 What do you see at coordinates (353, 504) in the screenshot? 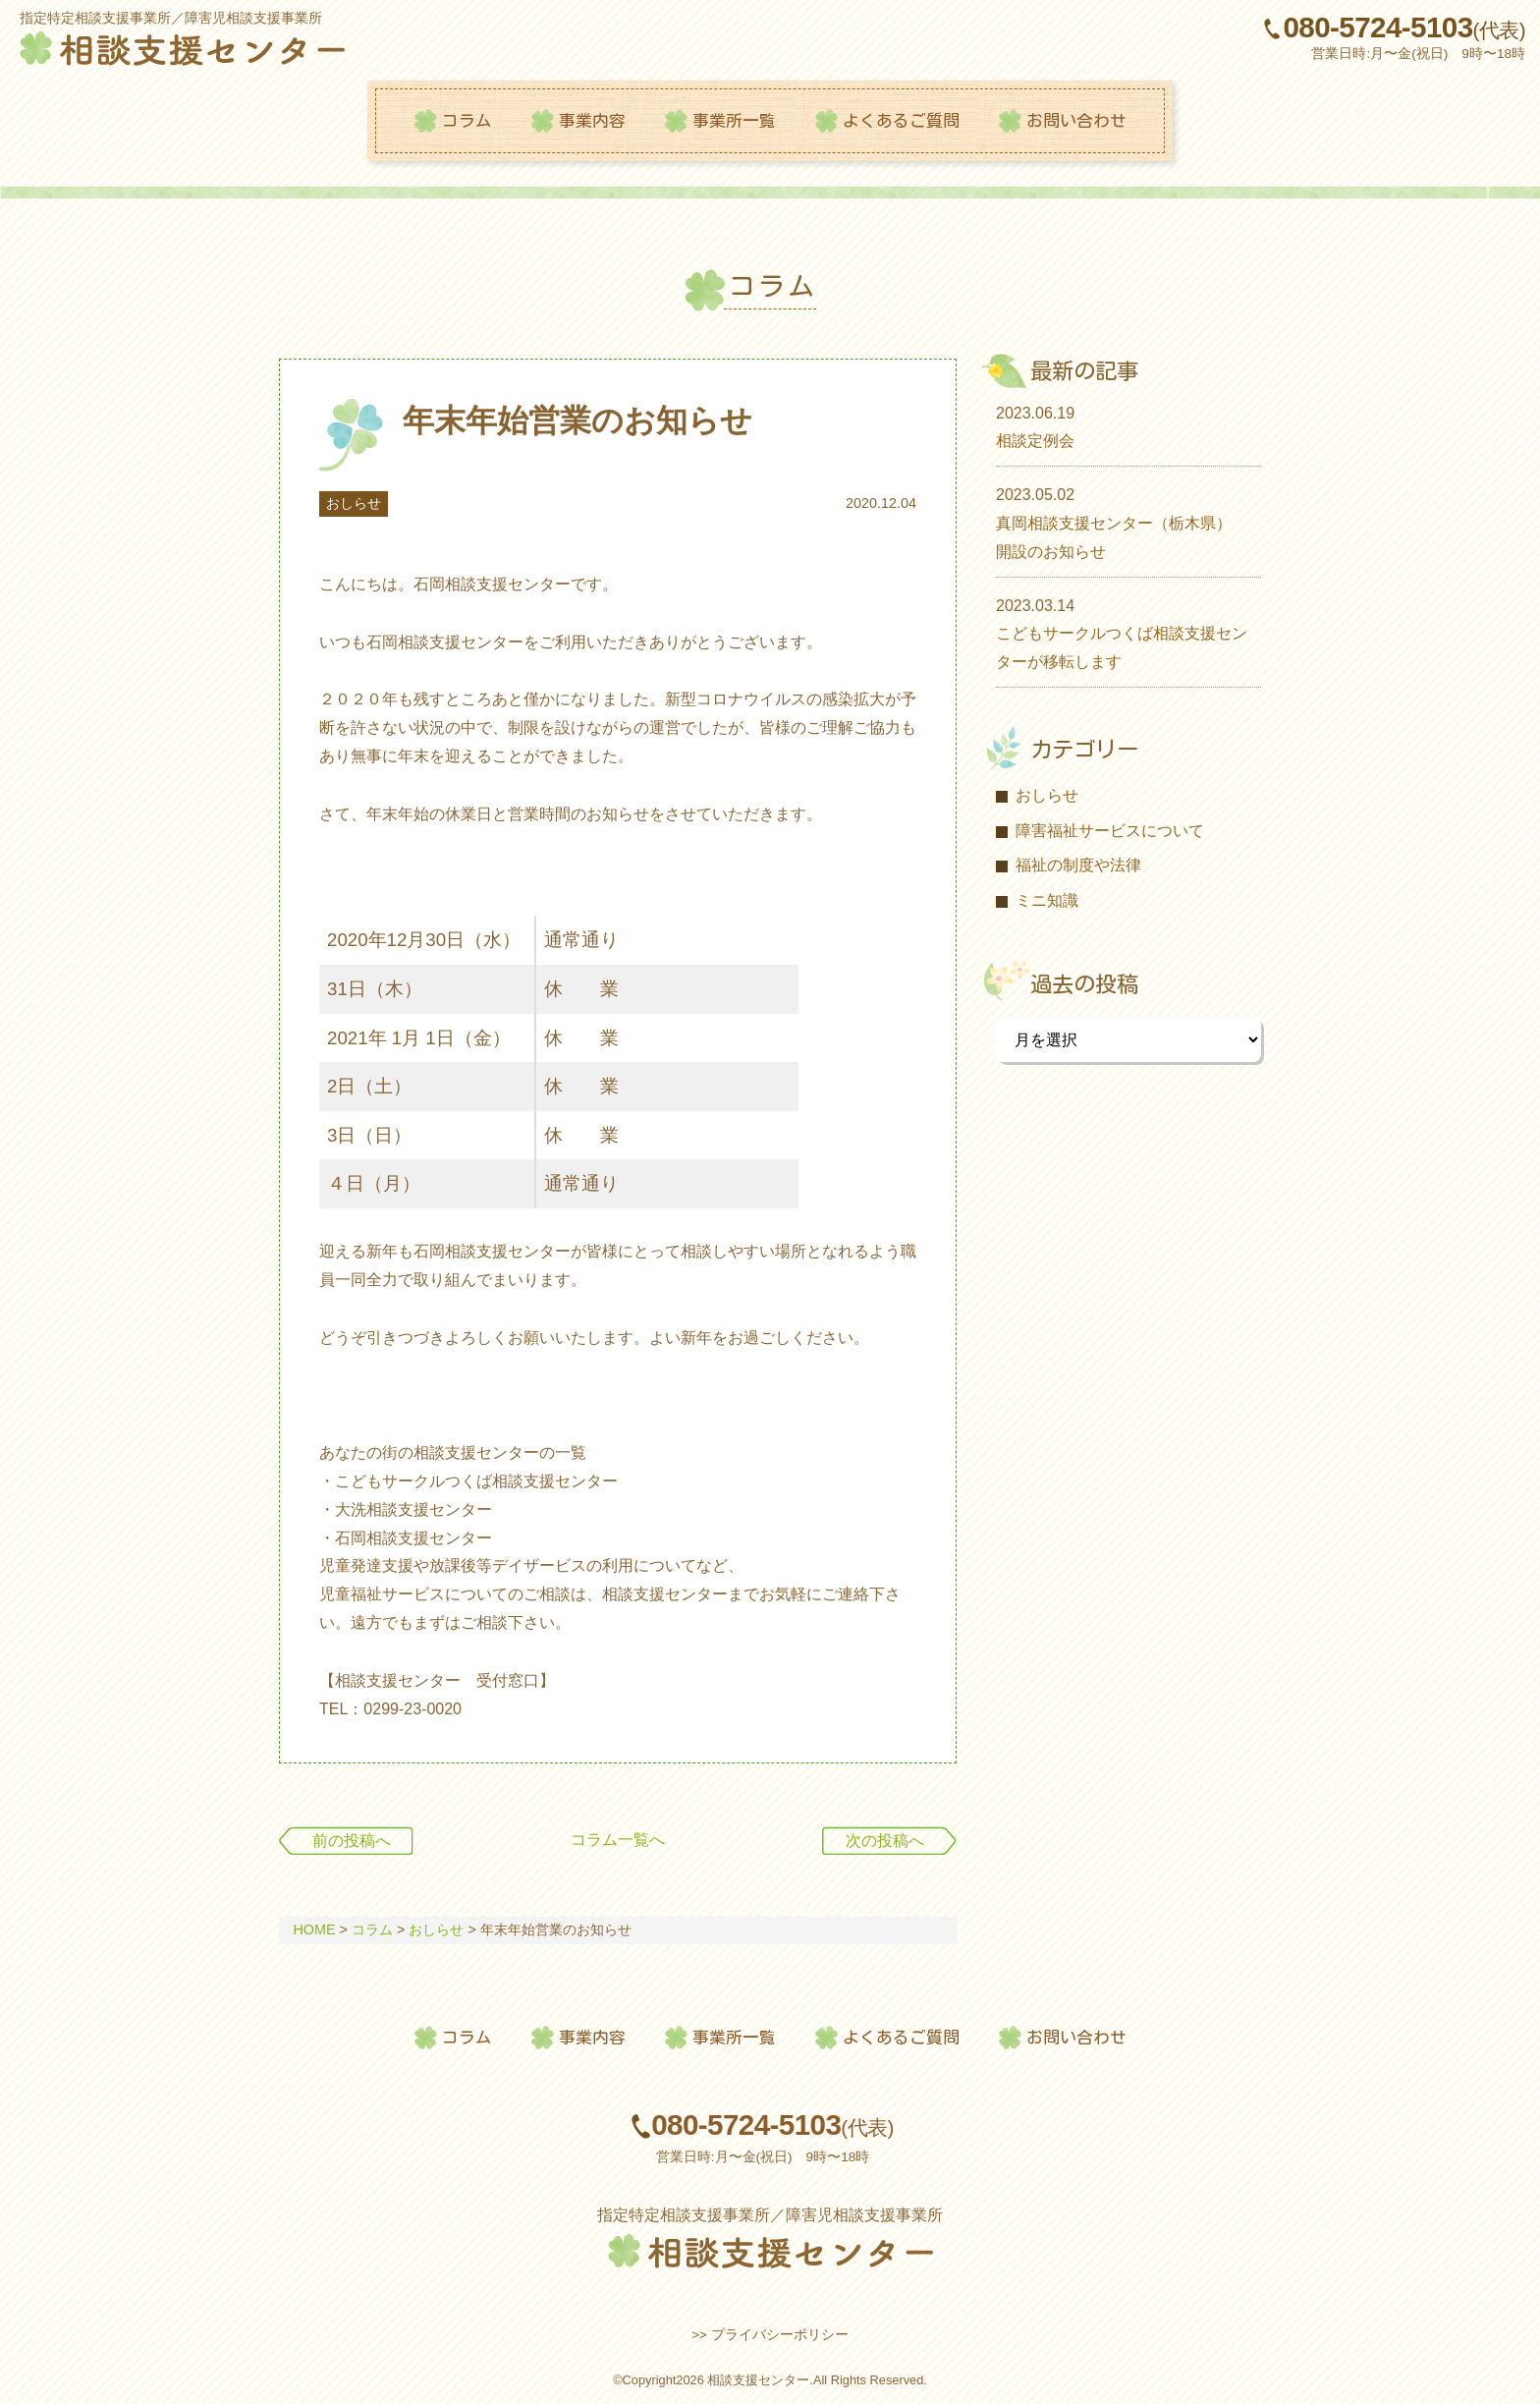
I see `おしらせ` at bounding box center [353, 504].